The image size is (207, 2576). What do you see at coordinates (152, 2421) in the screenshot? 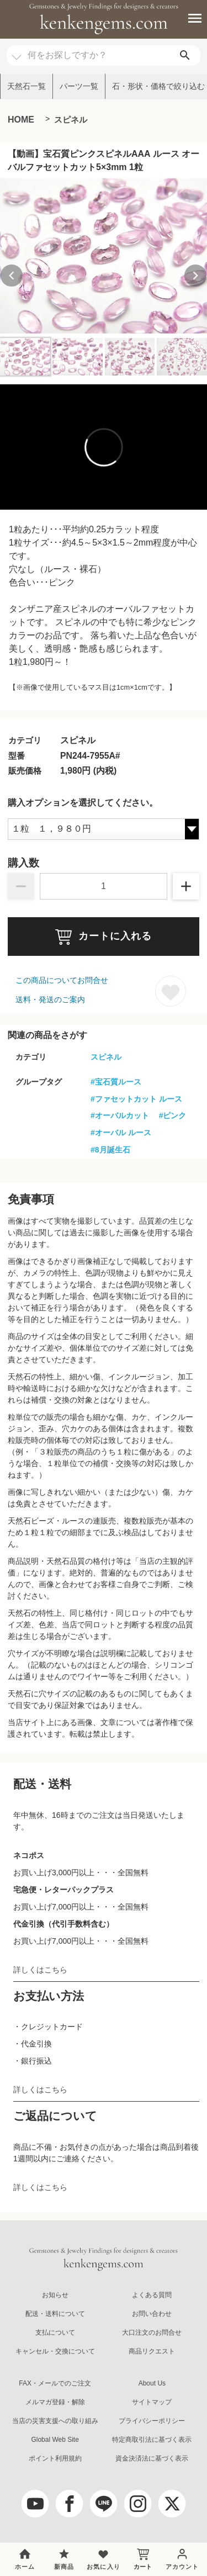
I see `プライバシーポリシー` at bounding box center [152, 2421].